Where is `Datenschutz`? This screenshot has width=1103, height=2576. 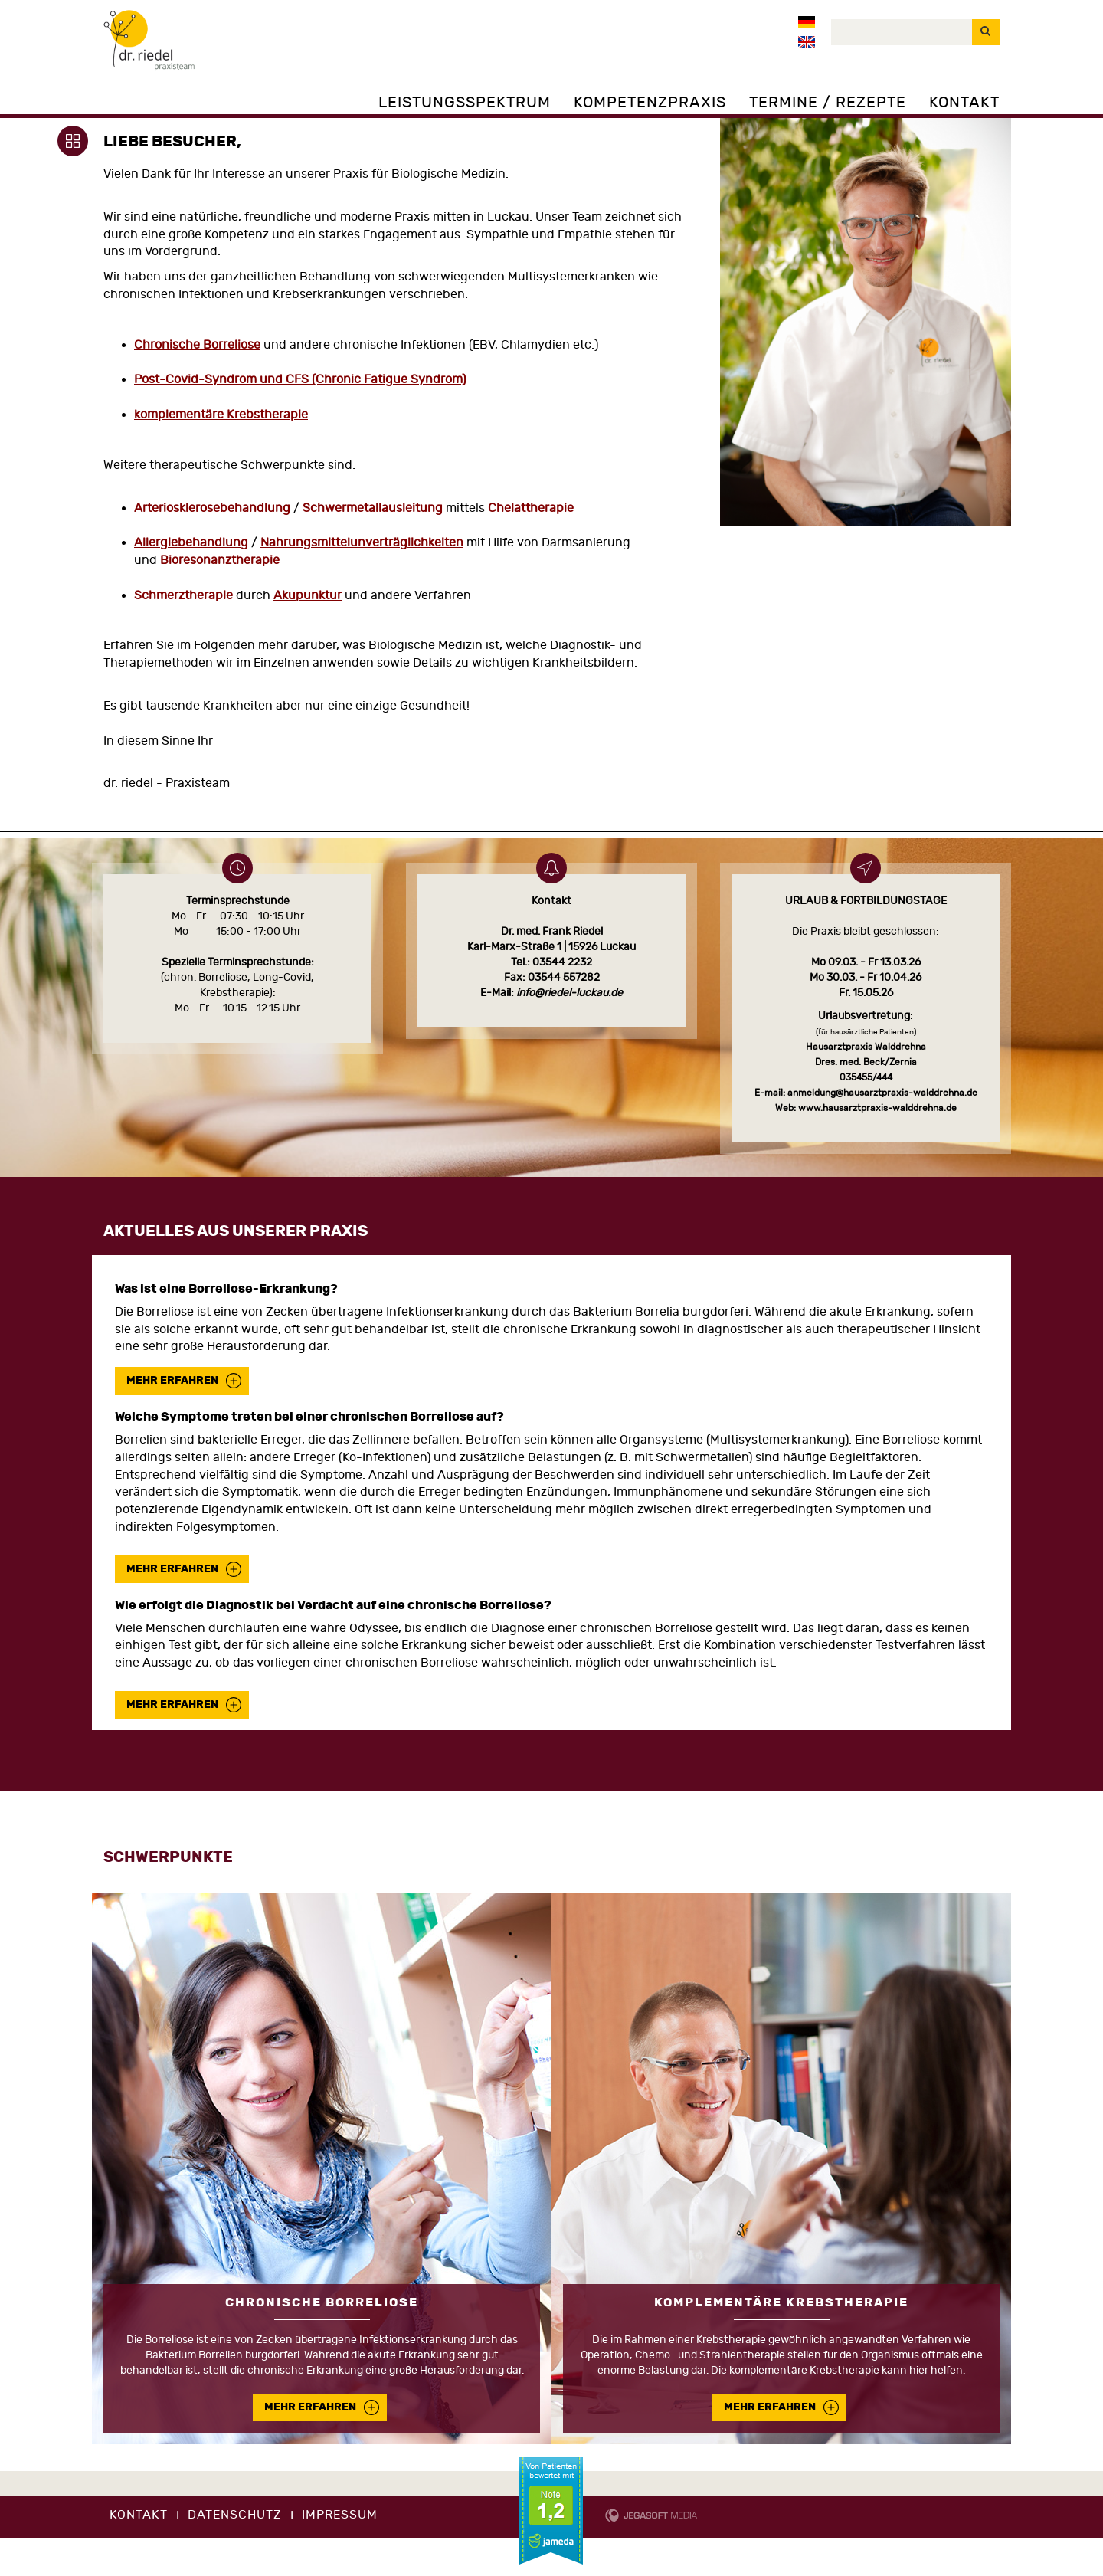
Datenschutz is located at coordinates (235, 2515).